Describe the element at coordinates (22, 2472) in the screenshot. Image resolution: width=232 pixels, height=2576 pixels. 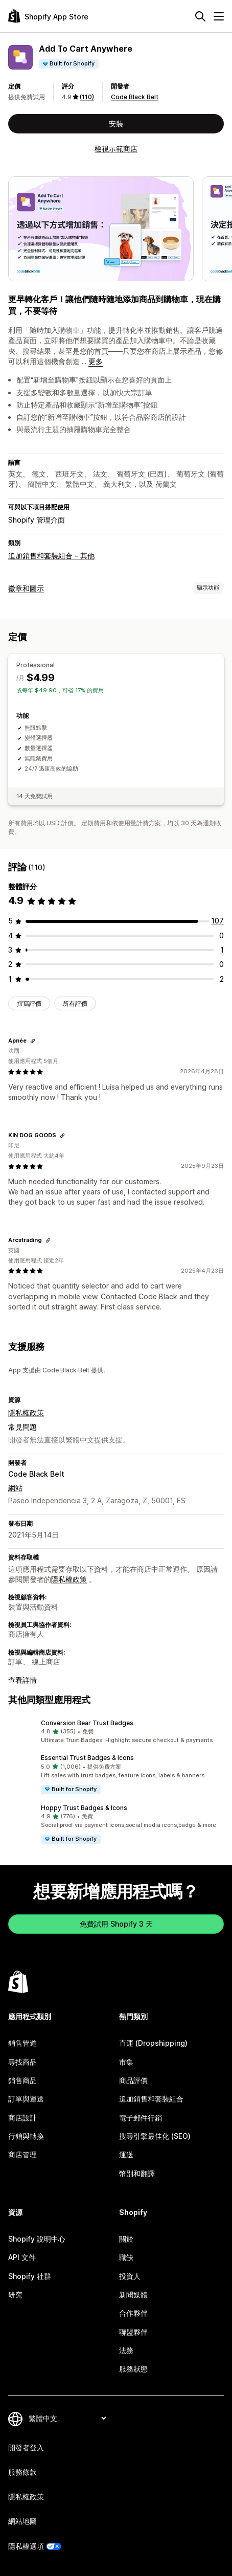
I see `服務條款` at that location.